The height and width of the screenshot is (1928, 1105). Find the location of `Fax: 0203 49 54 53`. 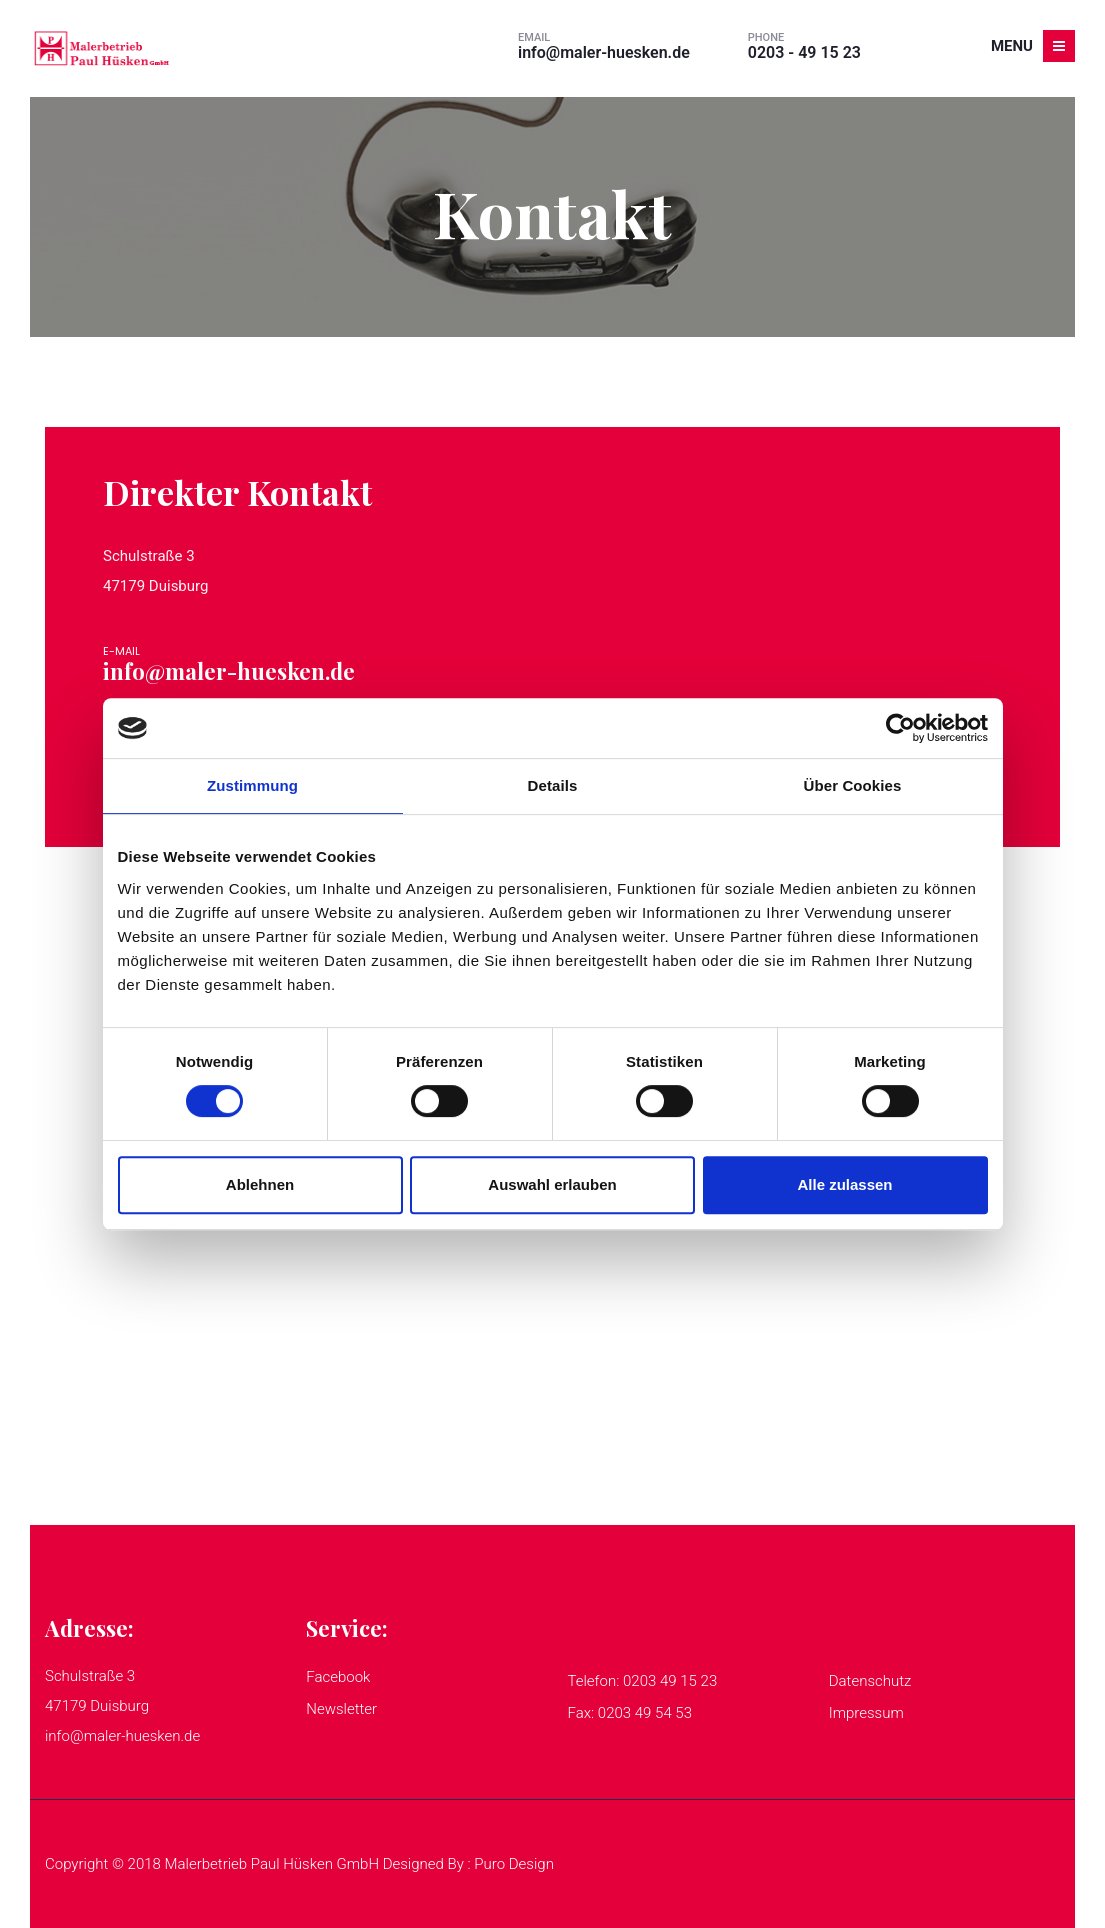

Fax: 0203 49 54 53 is located at coordinates (630, 1713).